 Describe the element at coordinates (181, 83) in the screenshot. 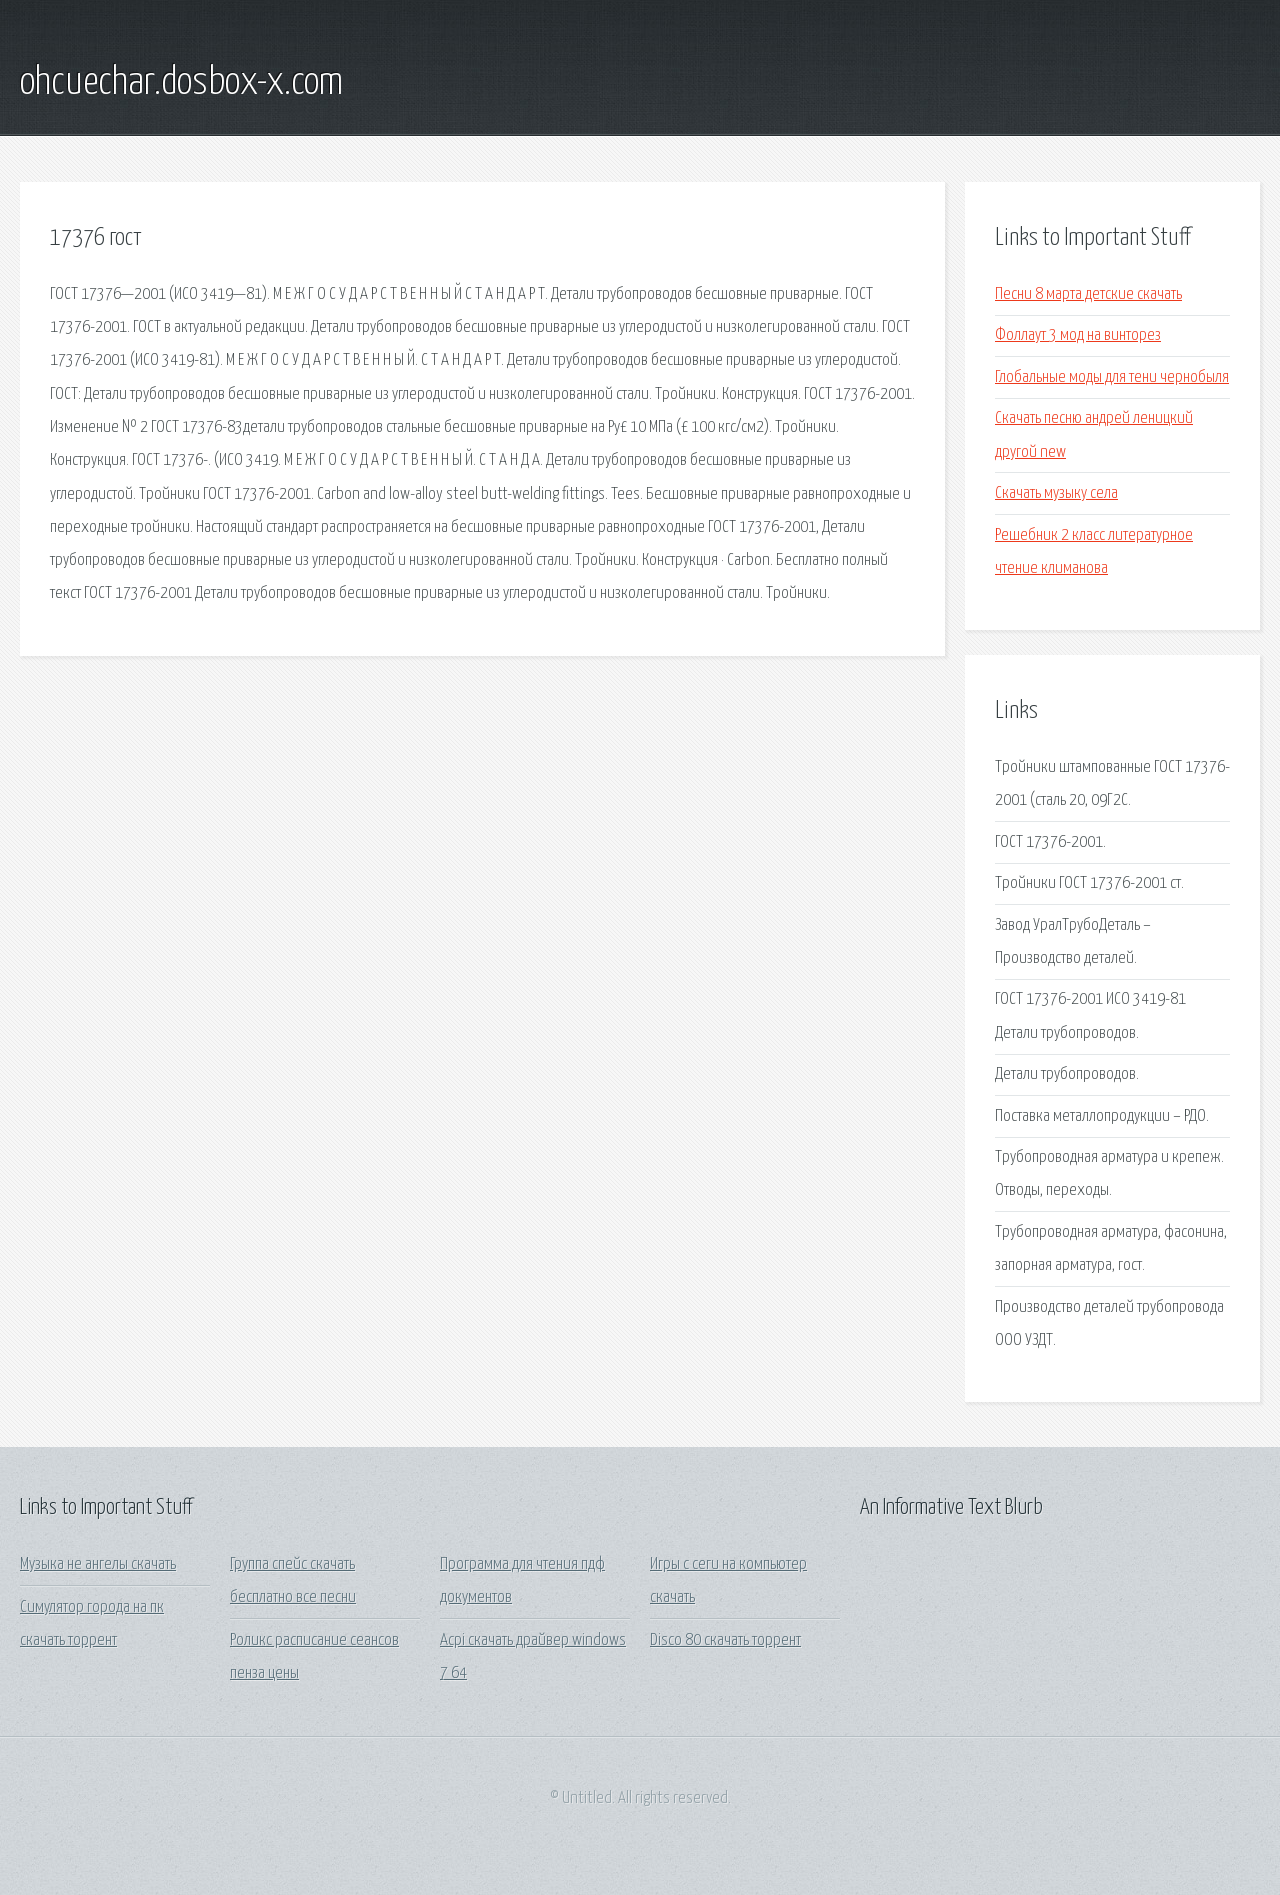

I see `ohcuechar.dosbox-x.com` at that location.